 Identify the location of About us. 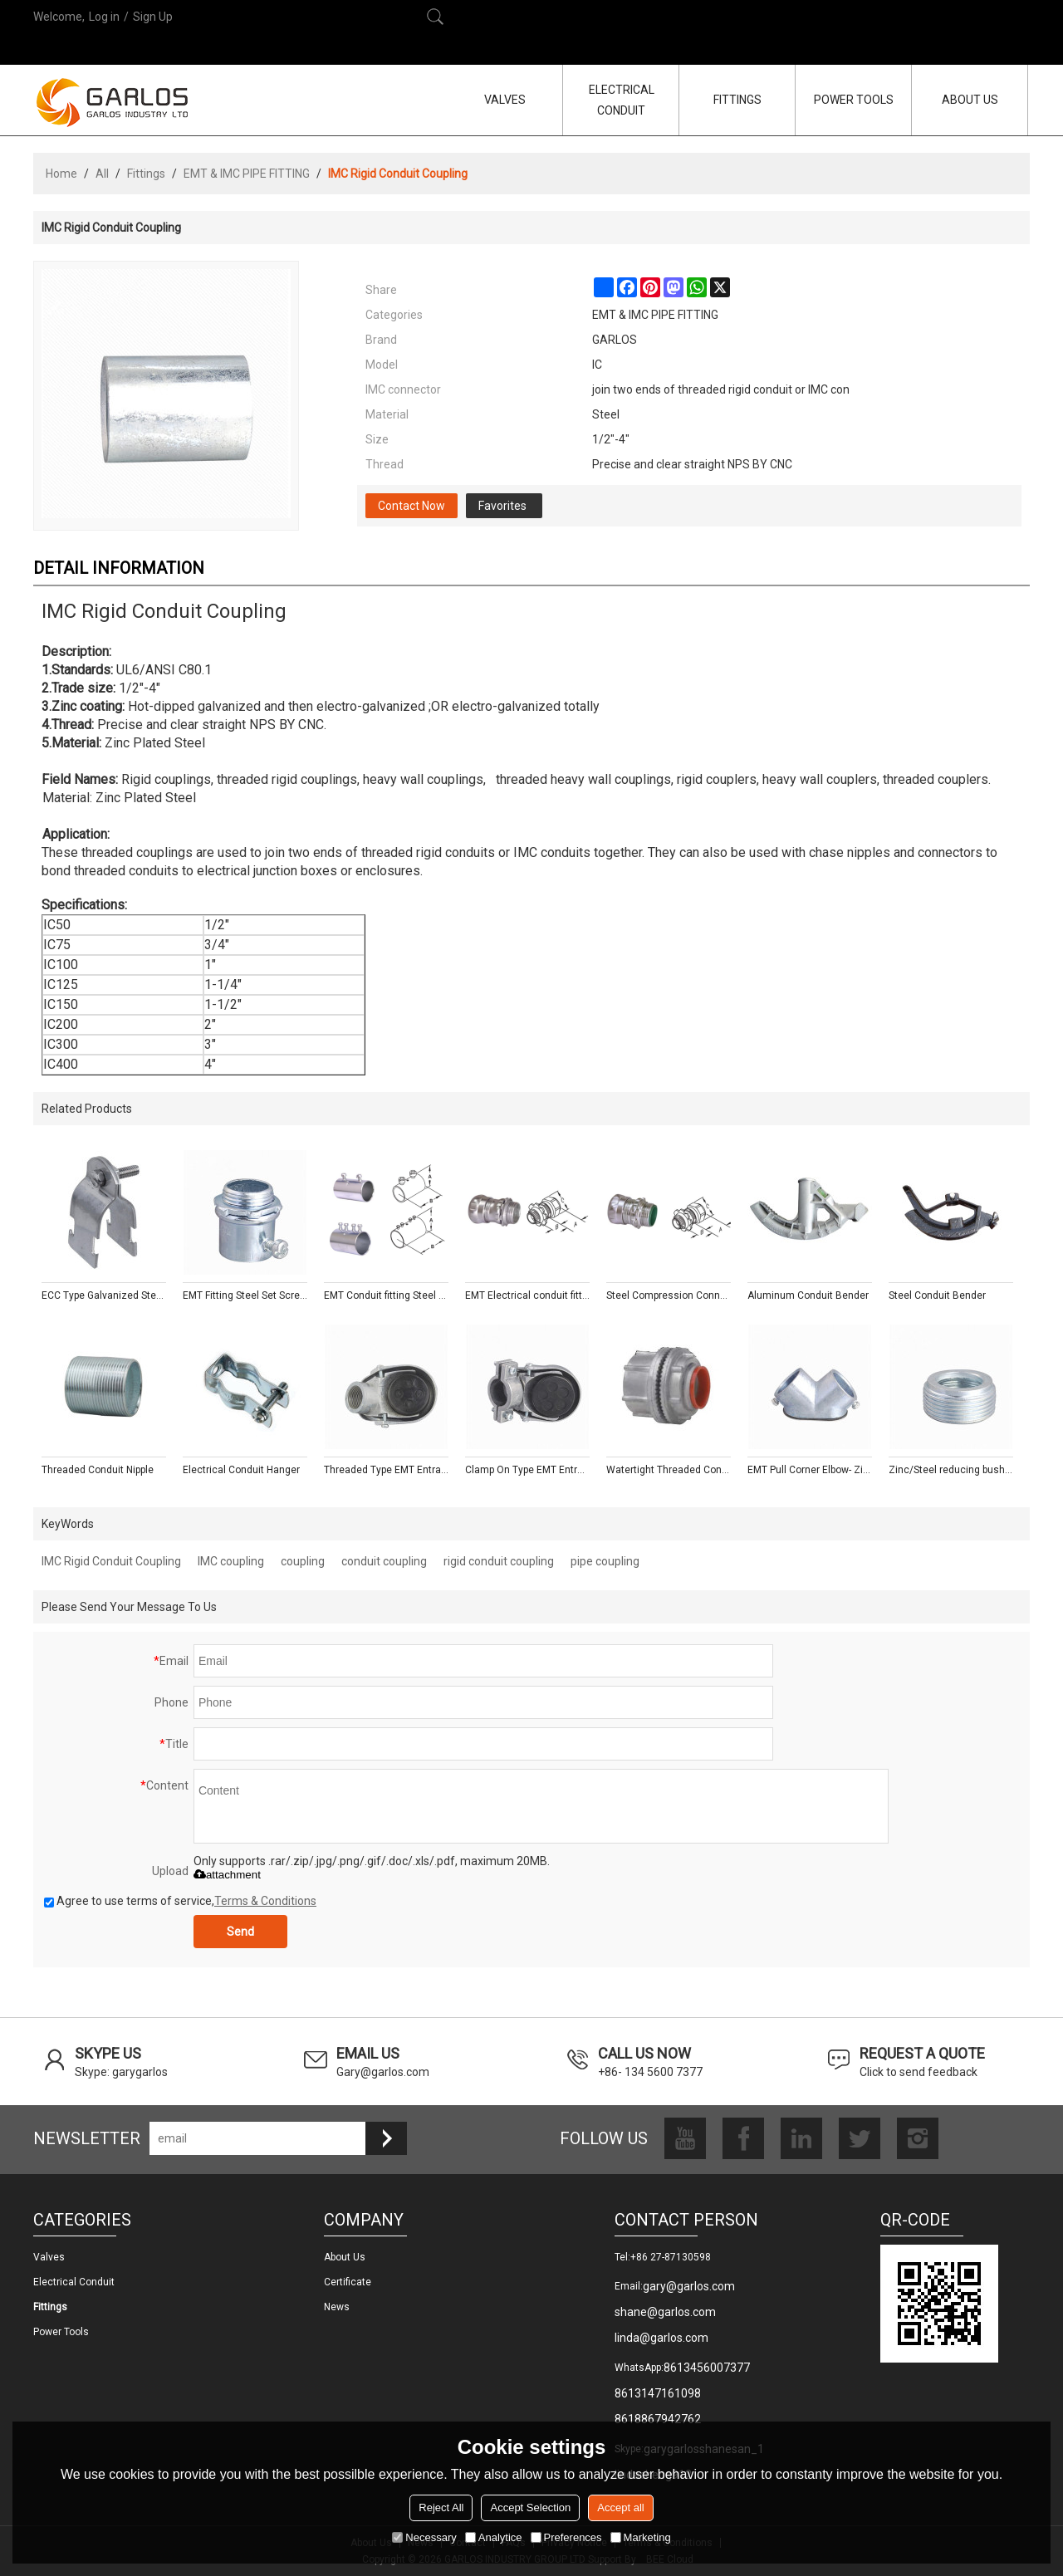
(344, 2257).